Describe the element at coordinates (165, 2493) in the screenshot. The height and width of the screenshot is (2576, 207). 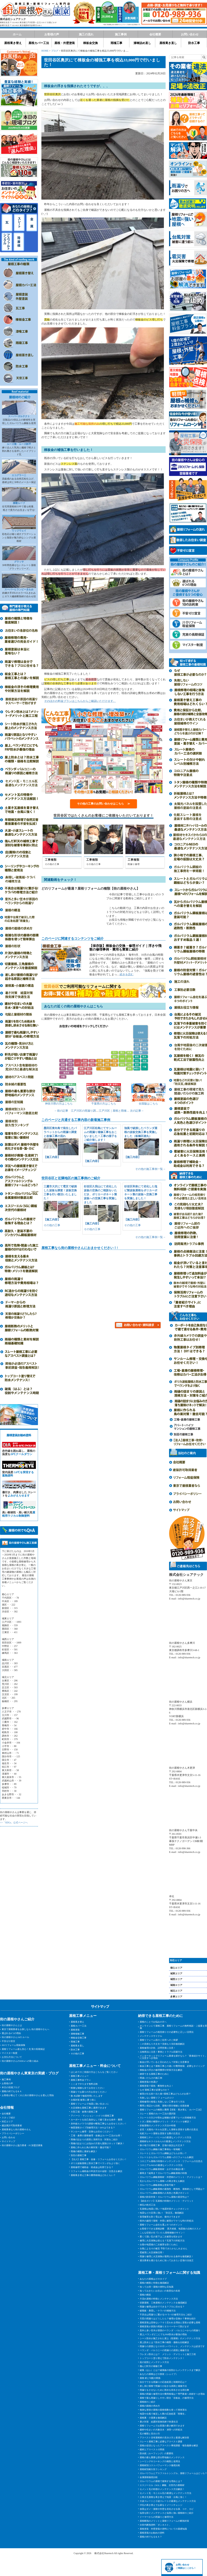
I see `セメント瓦・モニエル瓦の最適なメンテナンス方法` at that location.